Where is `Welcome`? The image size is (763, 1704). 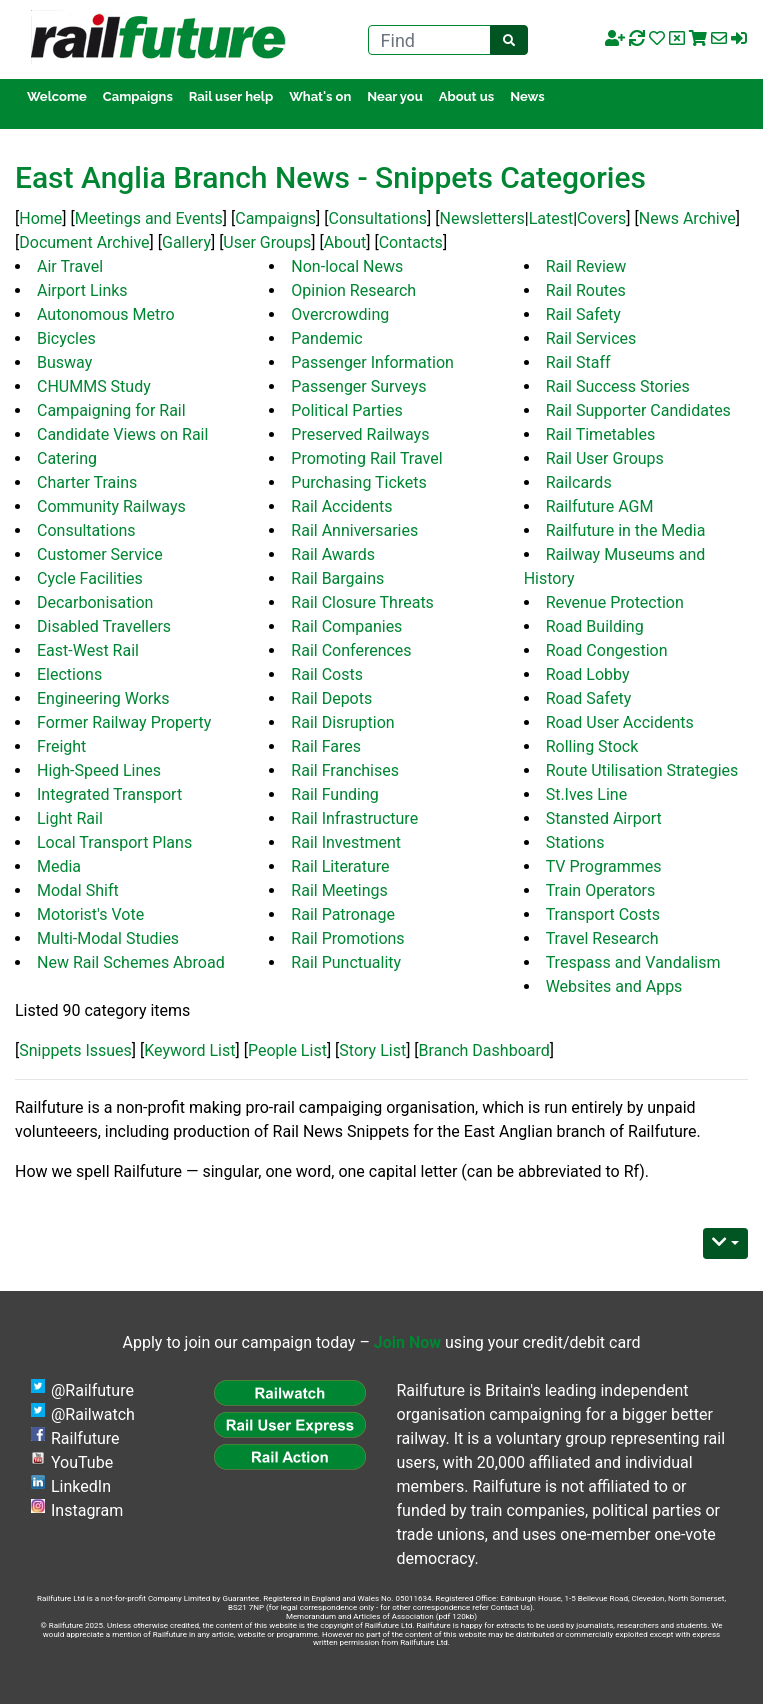 Welcome is located at coordinates (57, 96).